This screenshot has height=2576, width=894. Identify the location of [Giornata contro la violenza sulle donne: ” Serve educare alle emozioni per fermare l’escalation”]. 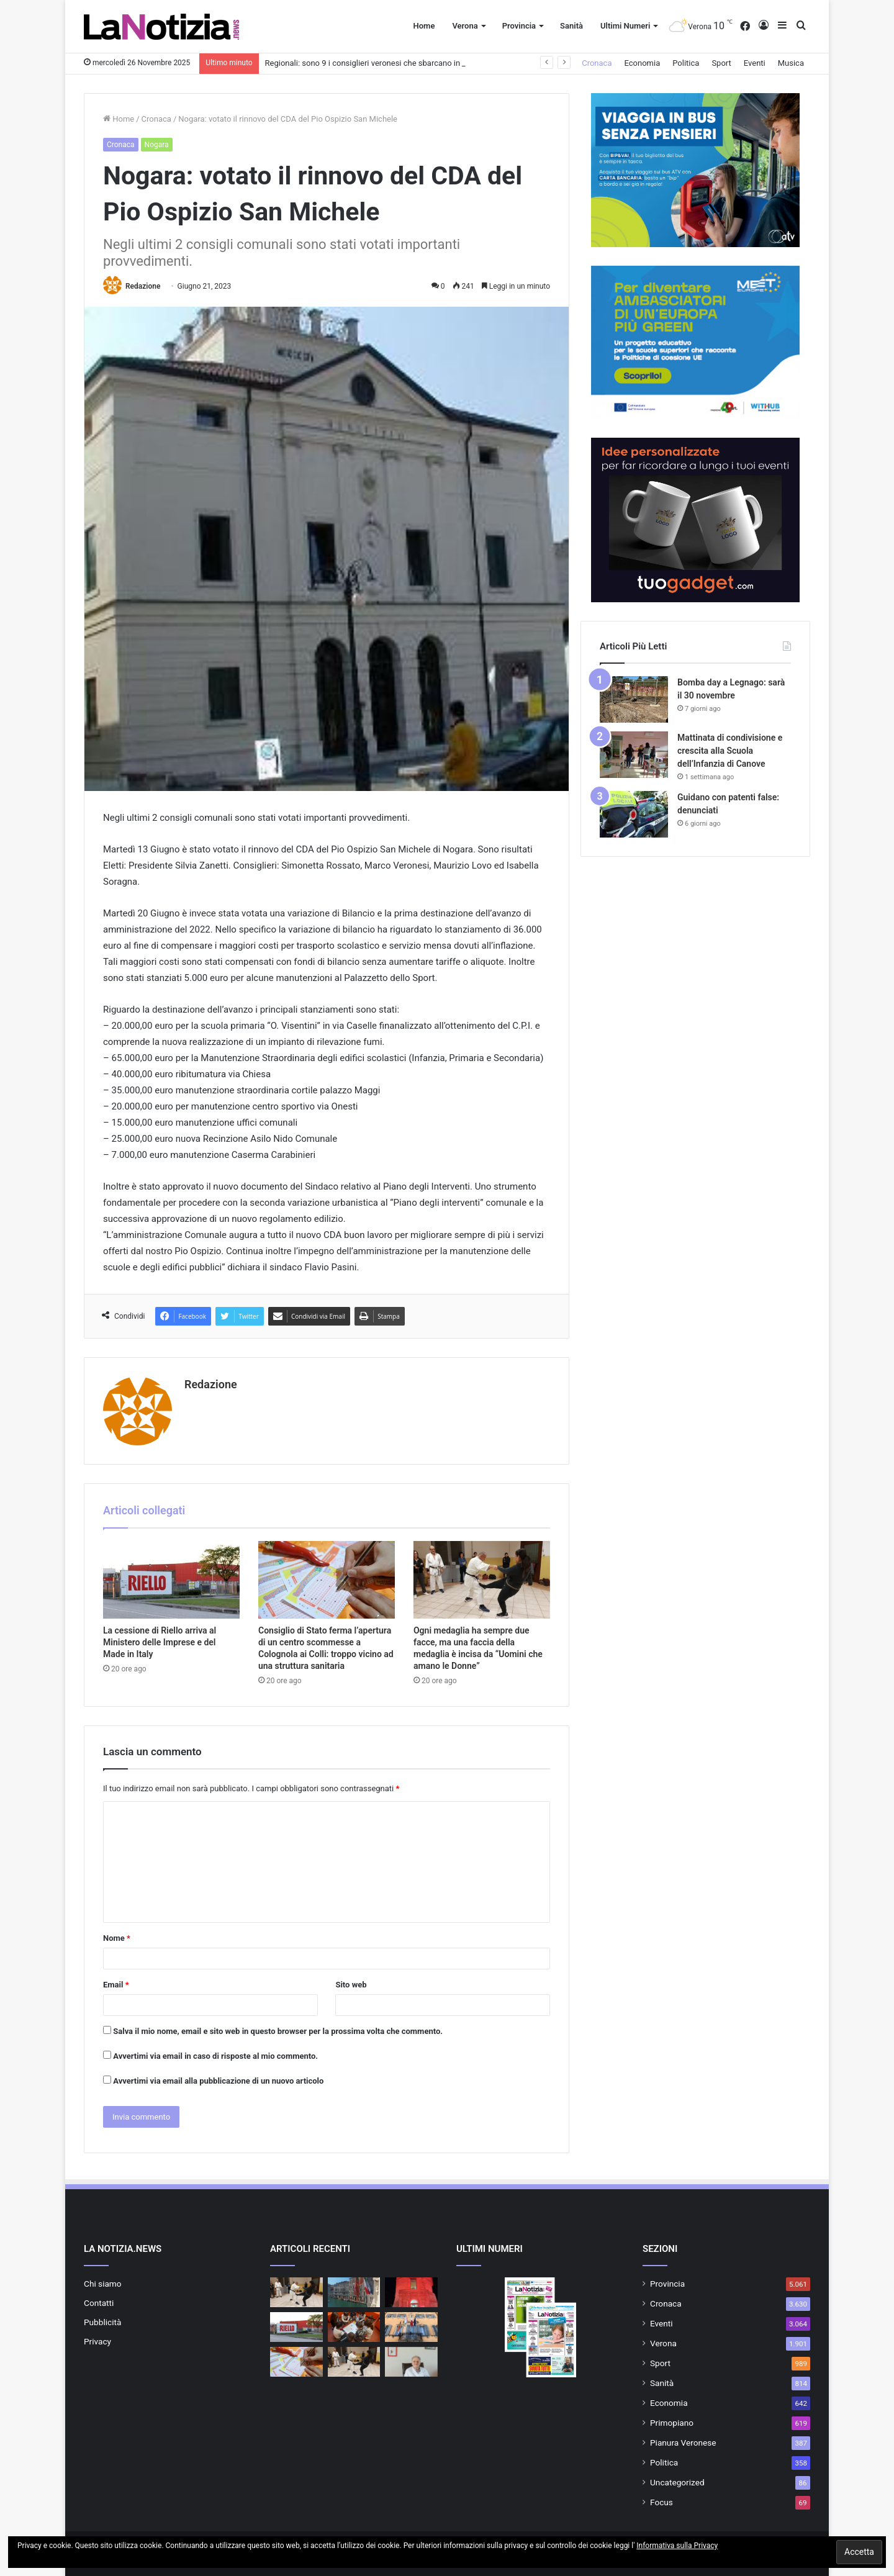
(411, 2362).